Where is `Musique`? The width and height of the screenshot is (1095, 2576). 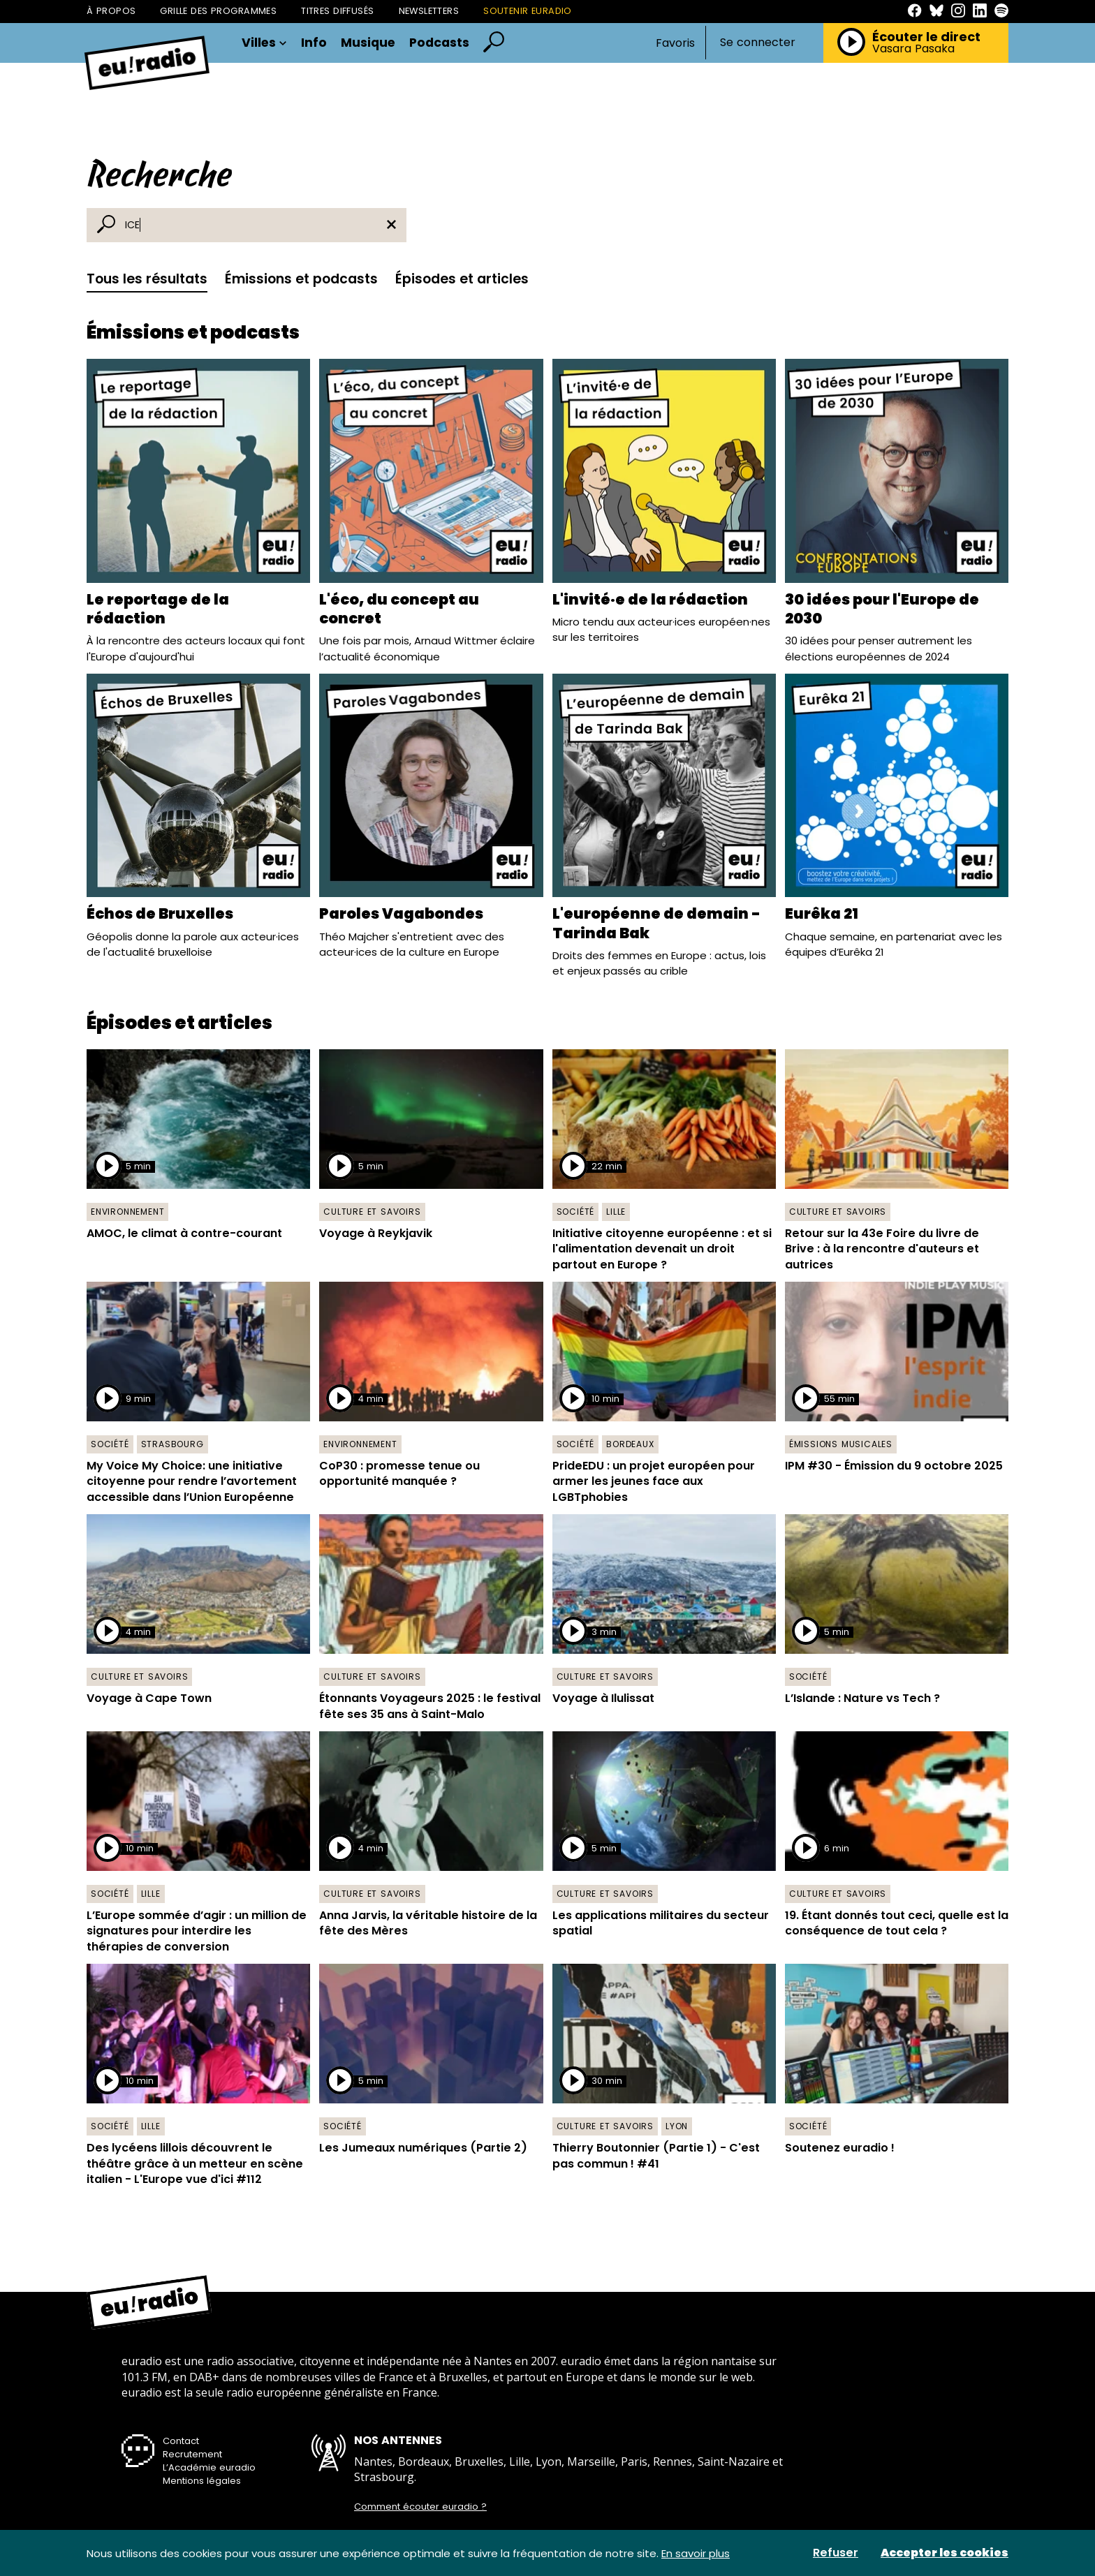 Musique is located at coordinates (368, 43).